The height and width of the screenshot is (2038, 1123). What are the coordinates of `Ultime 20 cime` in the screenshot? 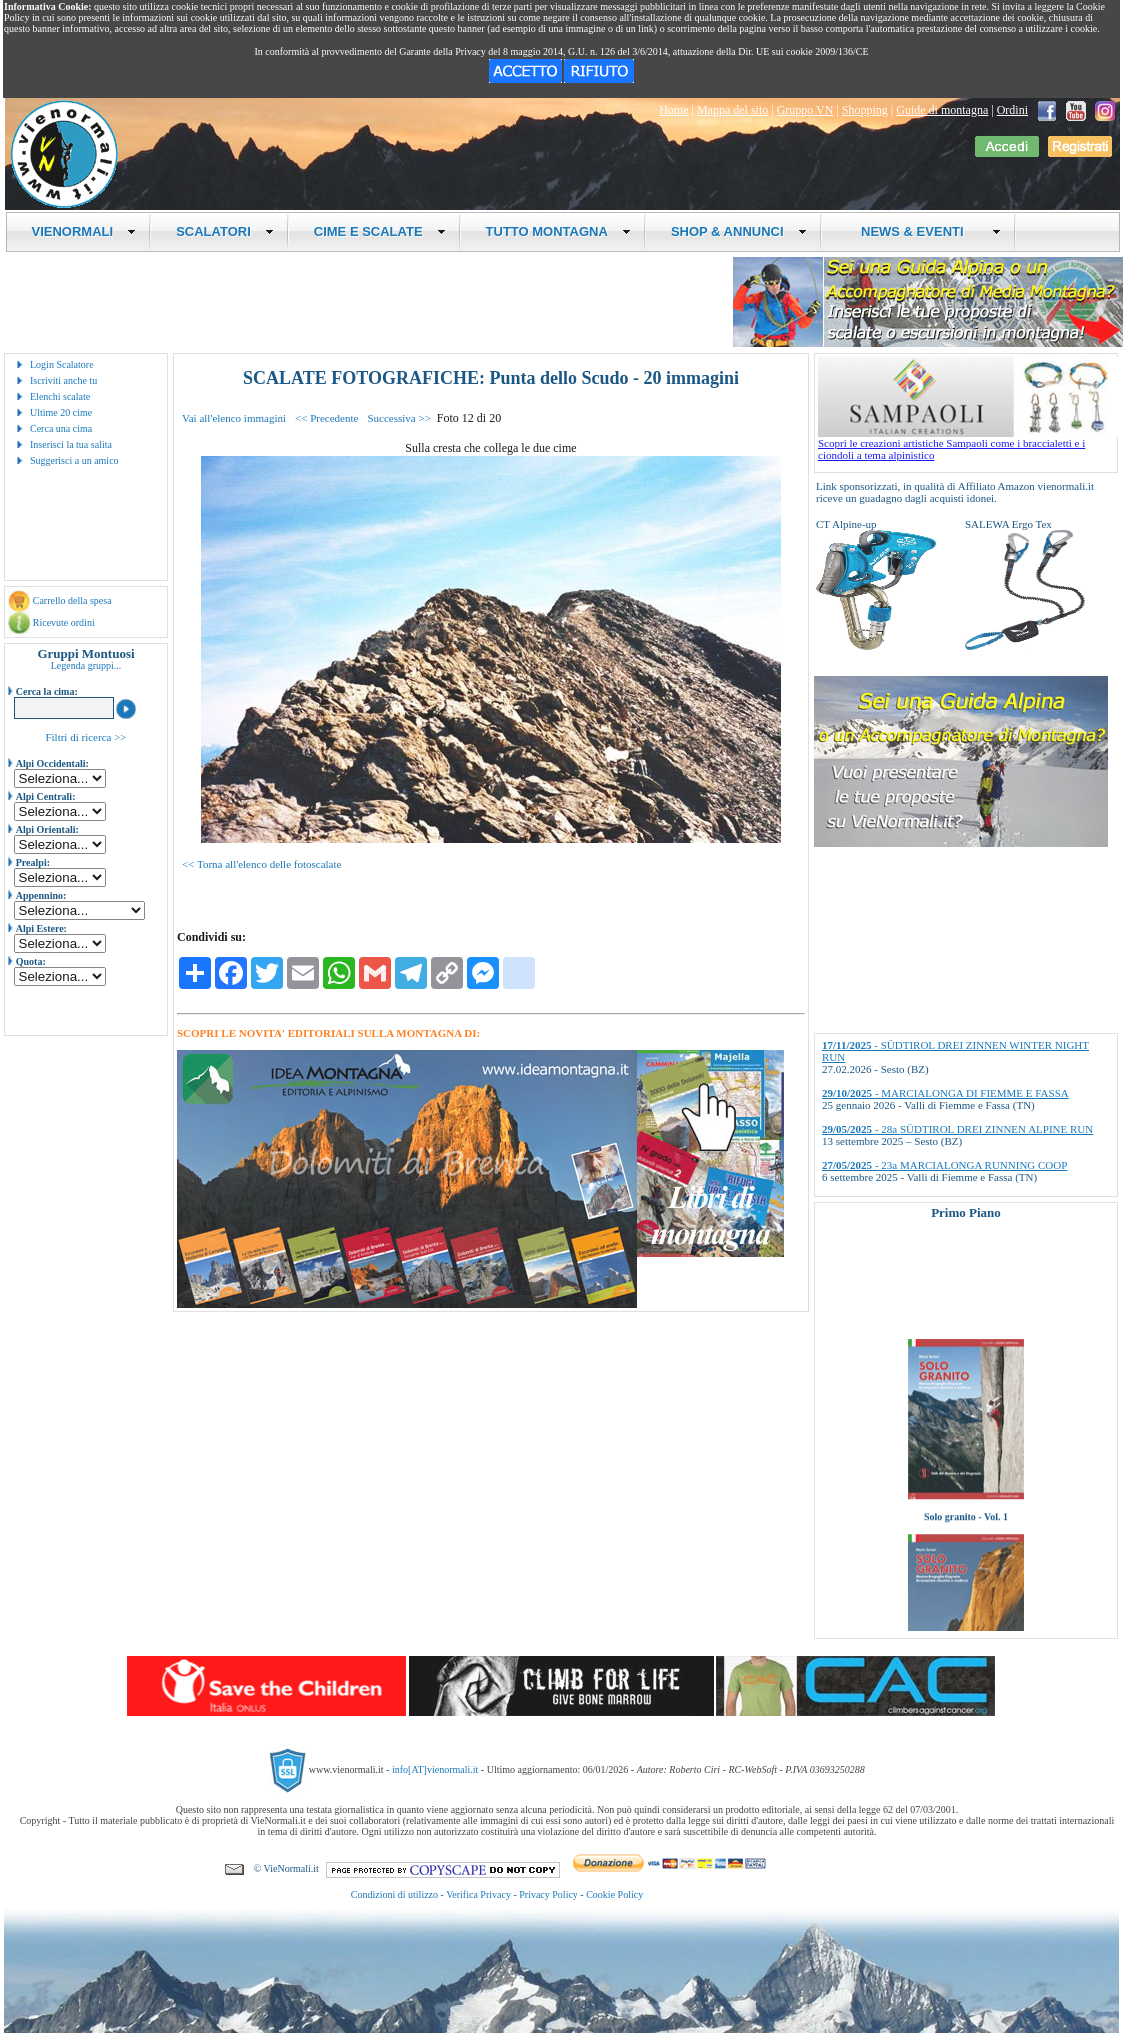 It's located at (61, 412).